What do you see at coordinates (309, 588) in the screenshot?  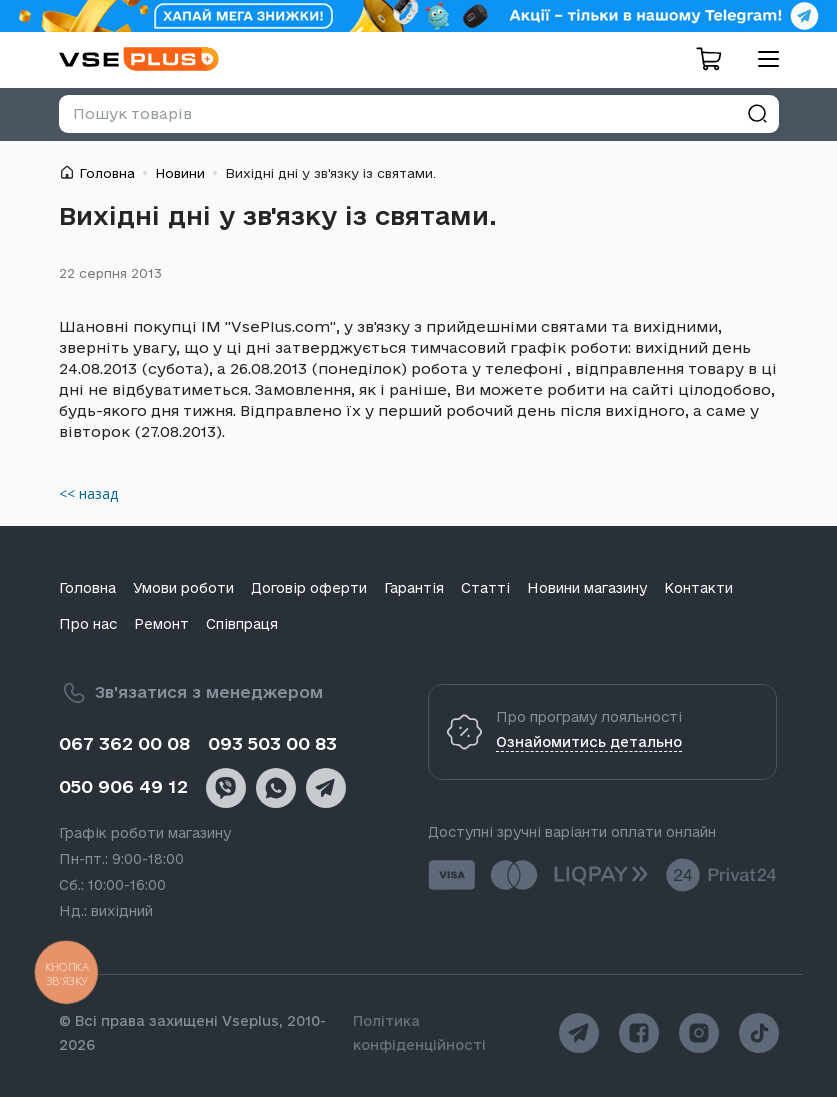 I see `Договір оферти` at bounding box center [309, 588].